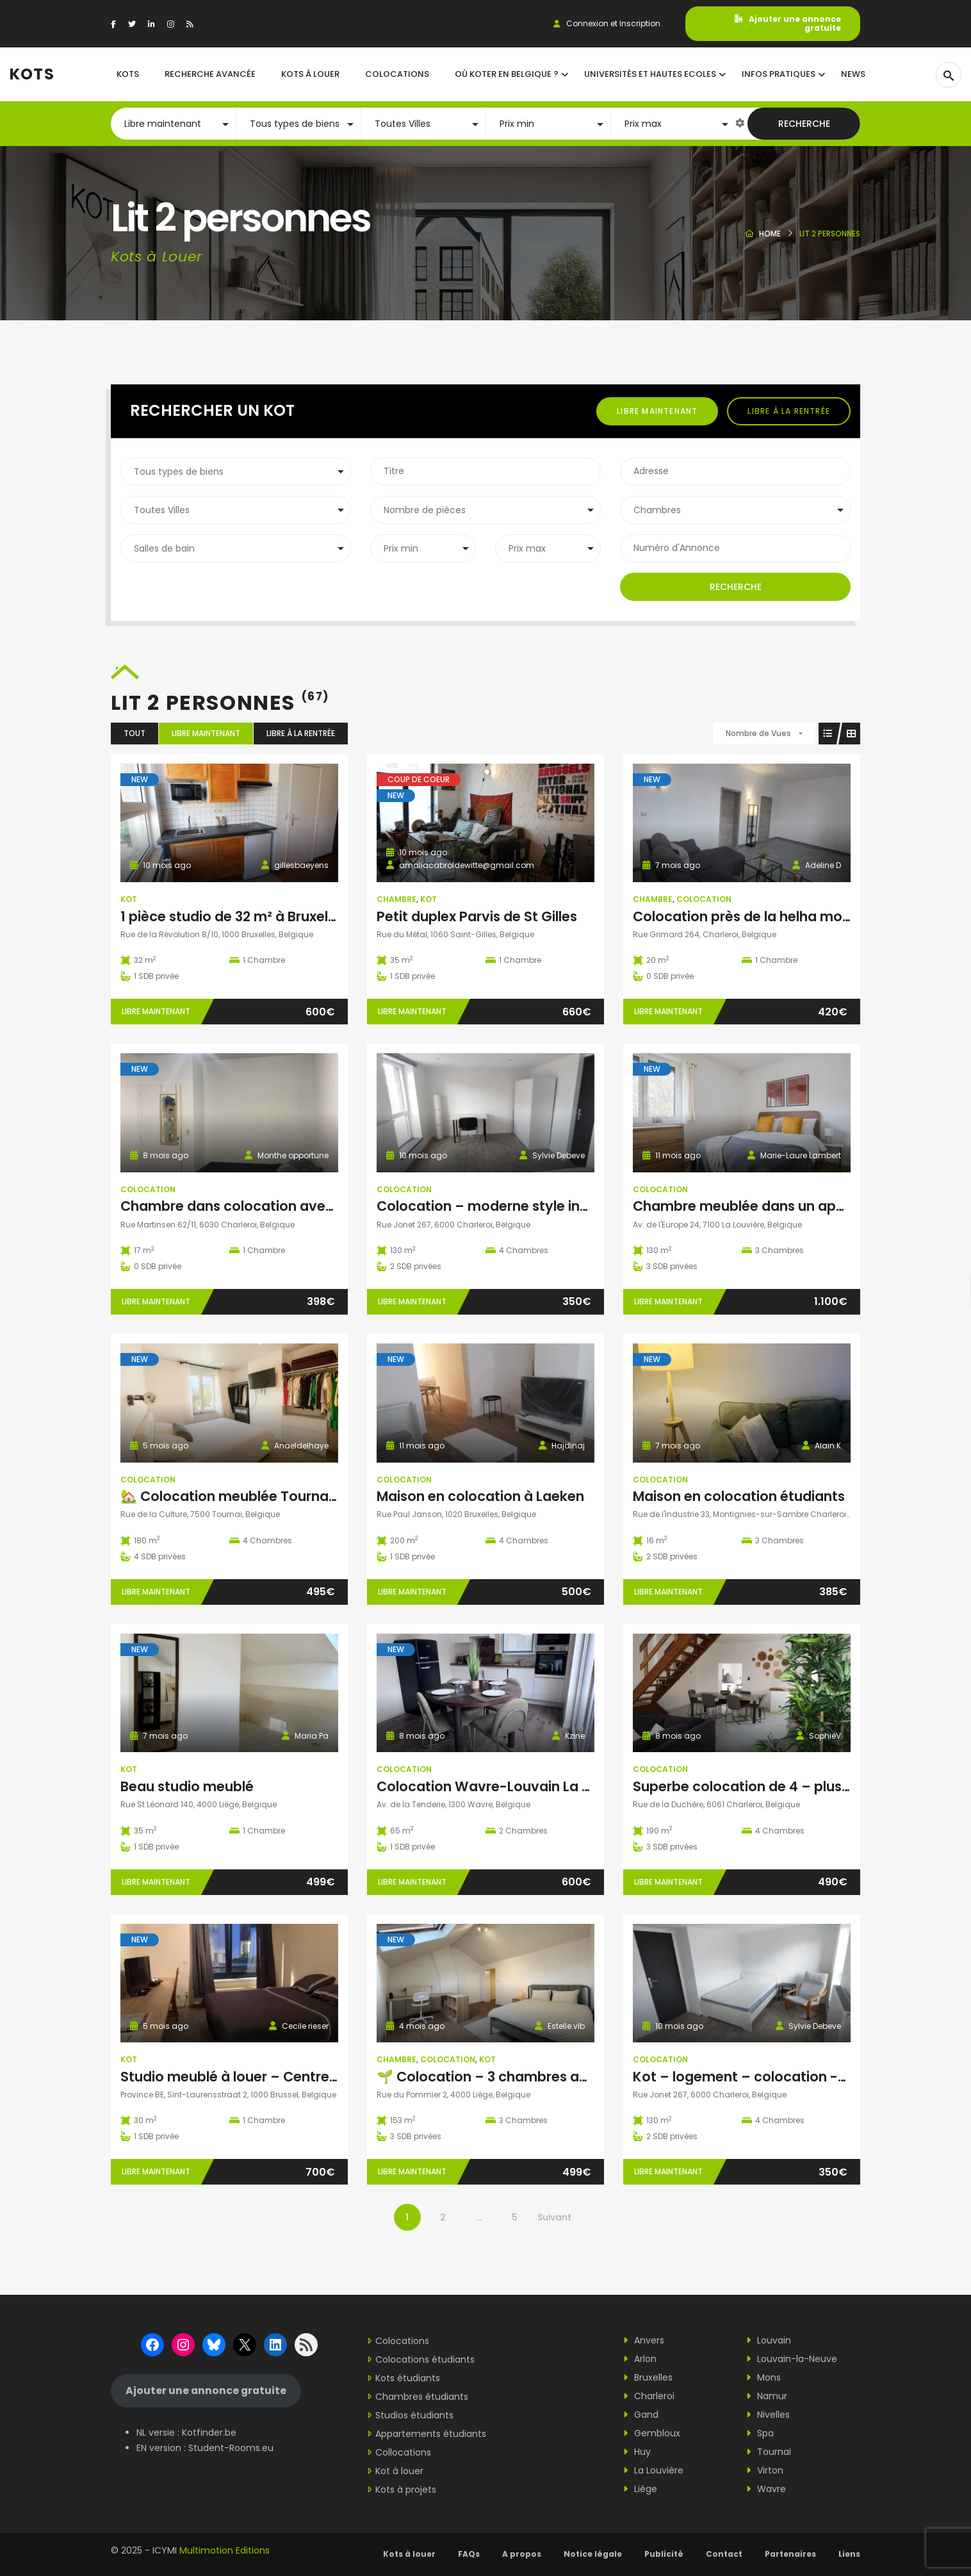  What do you see at coordinates (643, 2340) in the screenshot?
I see `Anvers` at bounding box center [643, 2340].